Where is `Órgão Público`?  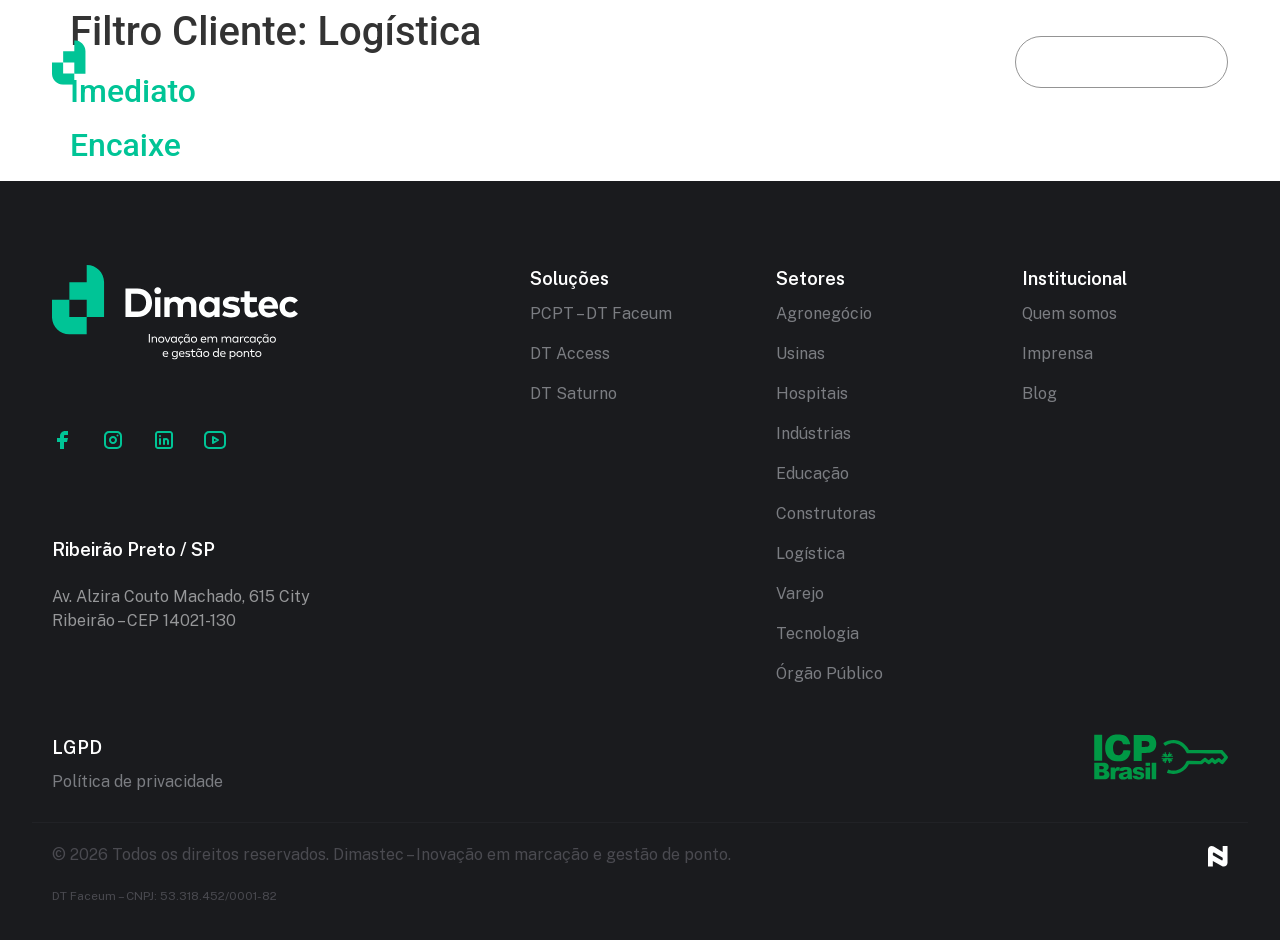 Órgão Público is located at coordinates (829, 673).